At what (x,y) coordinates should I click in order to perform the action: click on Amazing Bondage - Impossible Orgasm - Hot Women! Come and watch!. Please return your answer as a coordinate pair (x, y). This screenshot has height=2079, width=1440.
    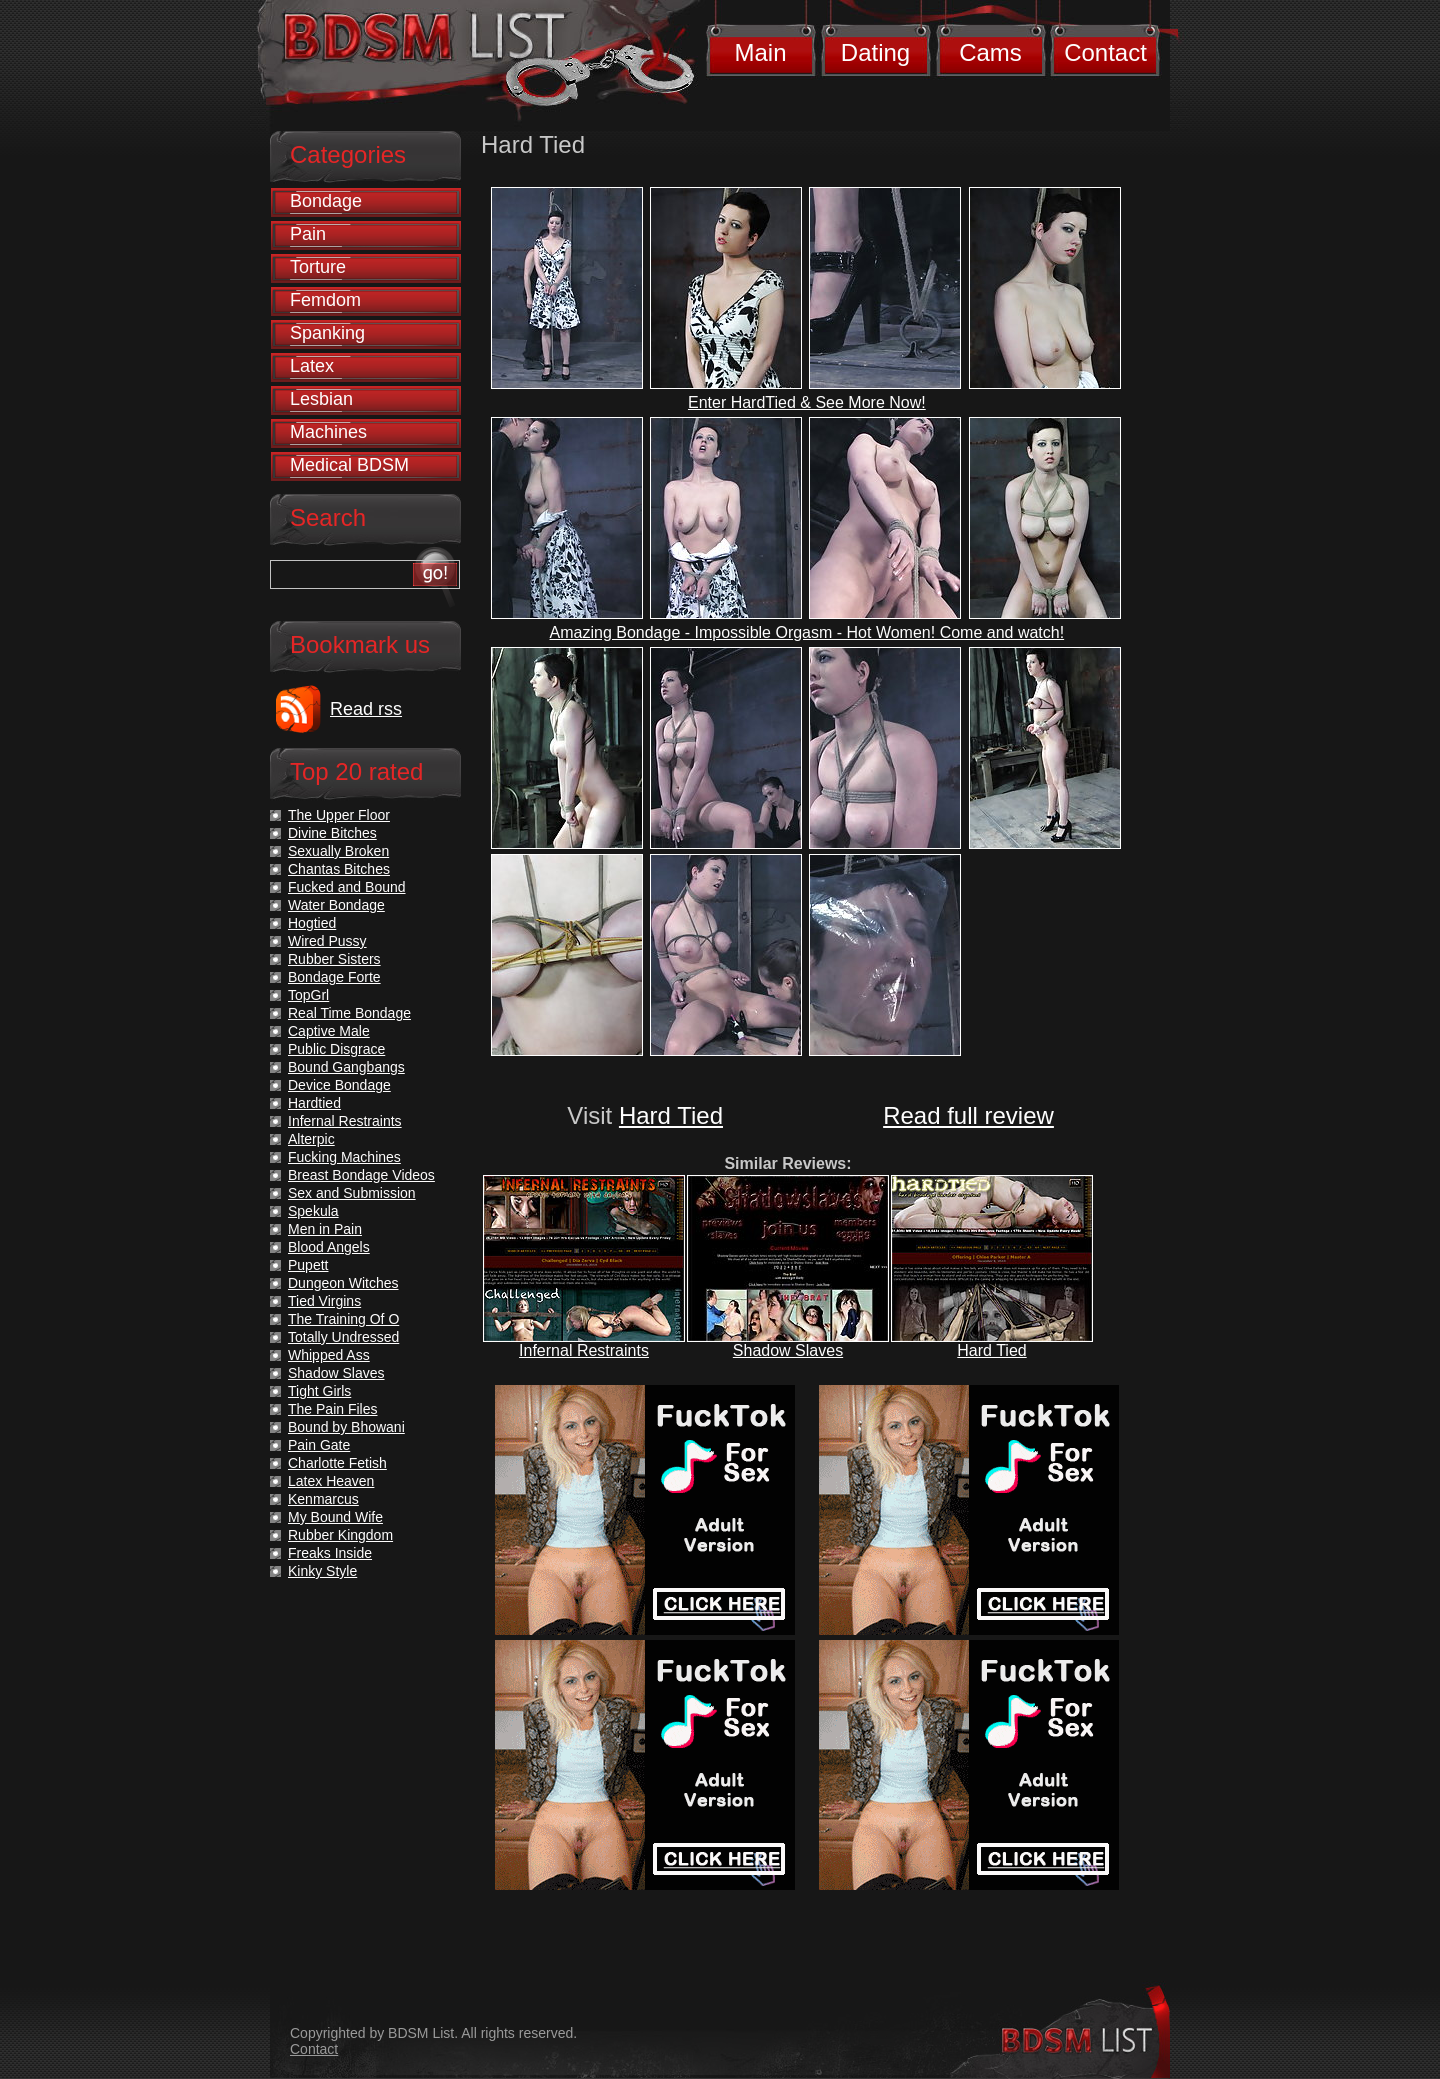
    Looking at the image, I should click on (807, 632).